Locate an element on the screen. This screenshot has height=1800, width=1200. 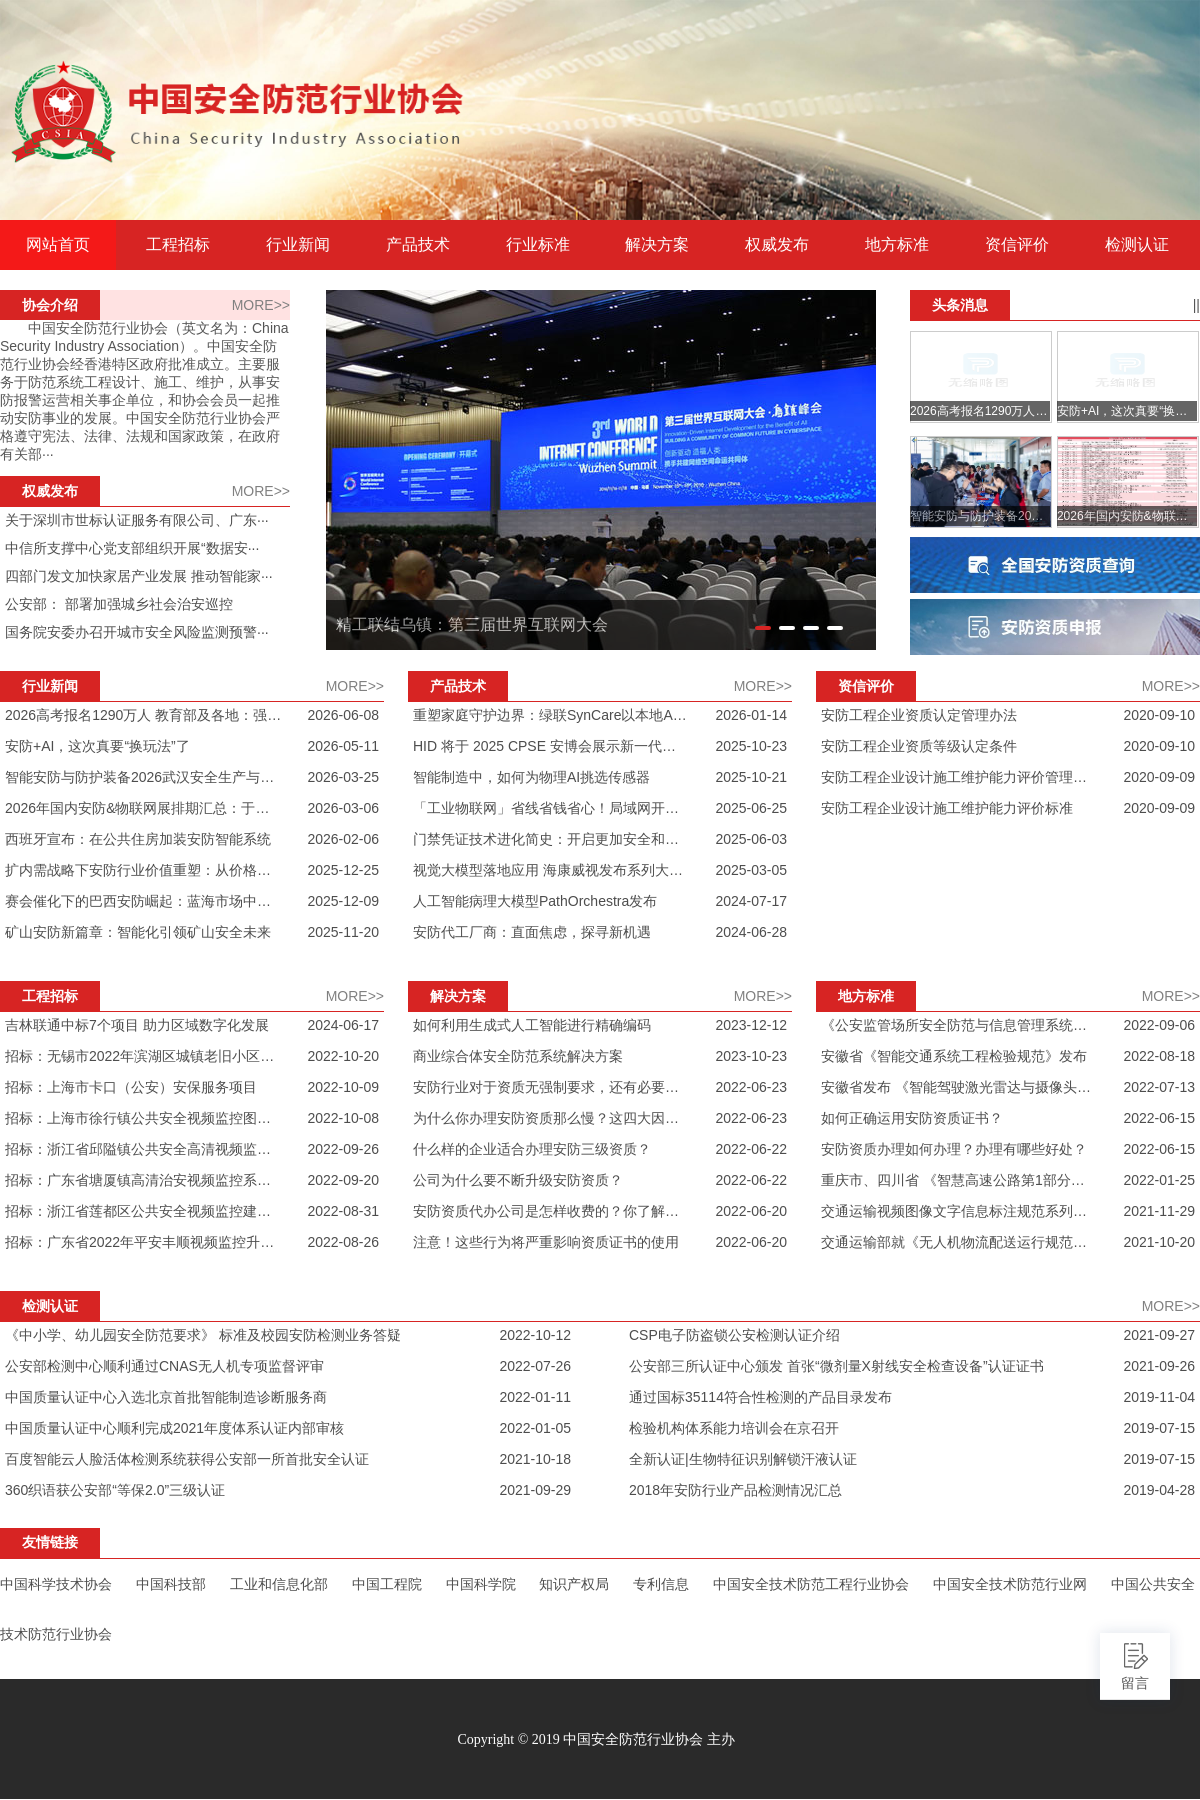
重庆市、四川省 《智慧高速公路第1部分：总体技术要求》发布 is located at coordinates (959, 1180).